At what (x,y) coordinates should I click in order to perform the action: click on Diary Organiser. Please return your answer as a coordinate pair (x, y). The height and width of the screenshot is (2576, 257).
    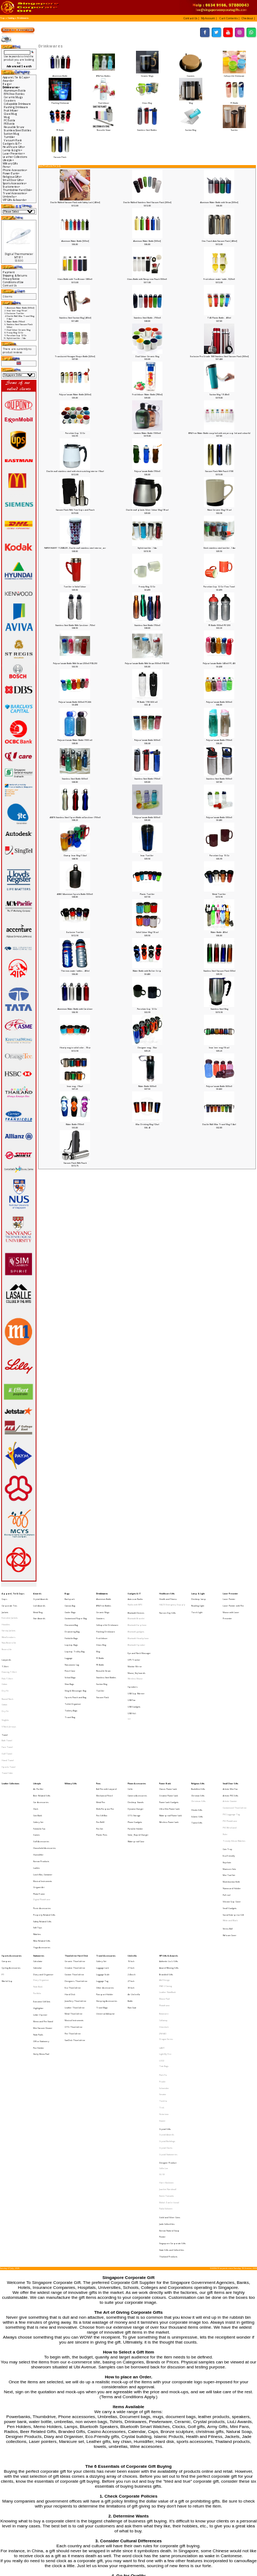
    Looking at the image, I should click on (41, 1876).